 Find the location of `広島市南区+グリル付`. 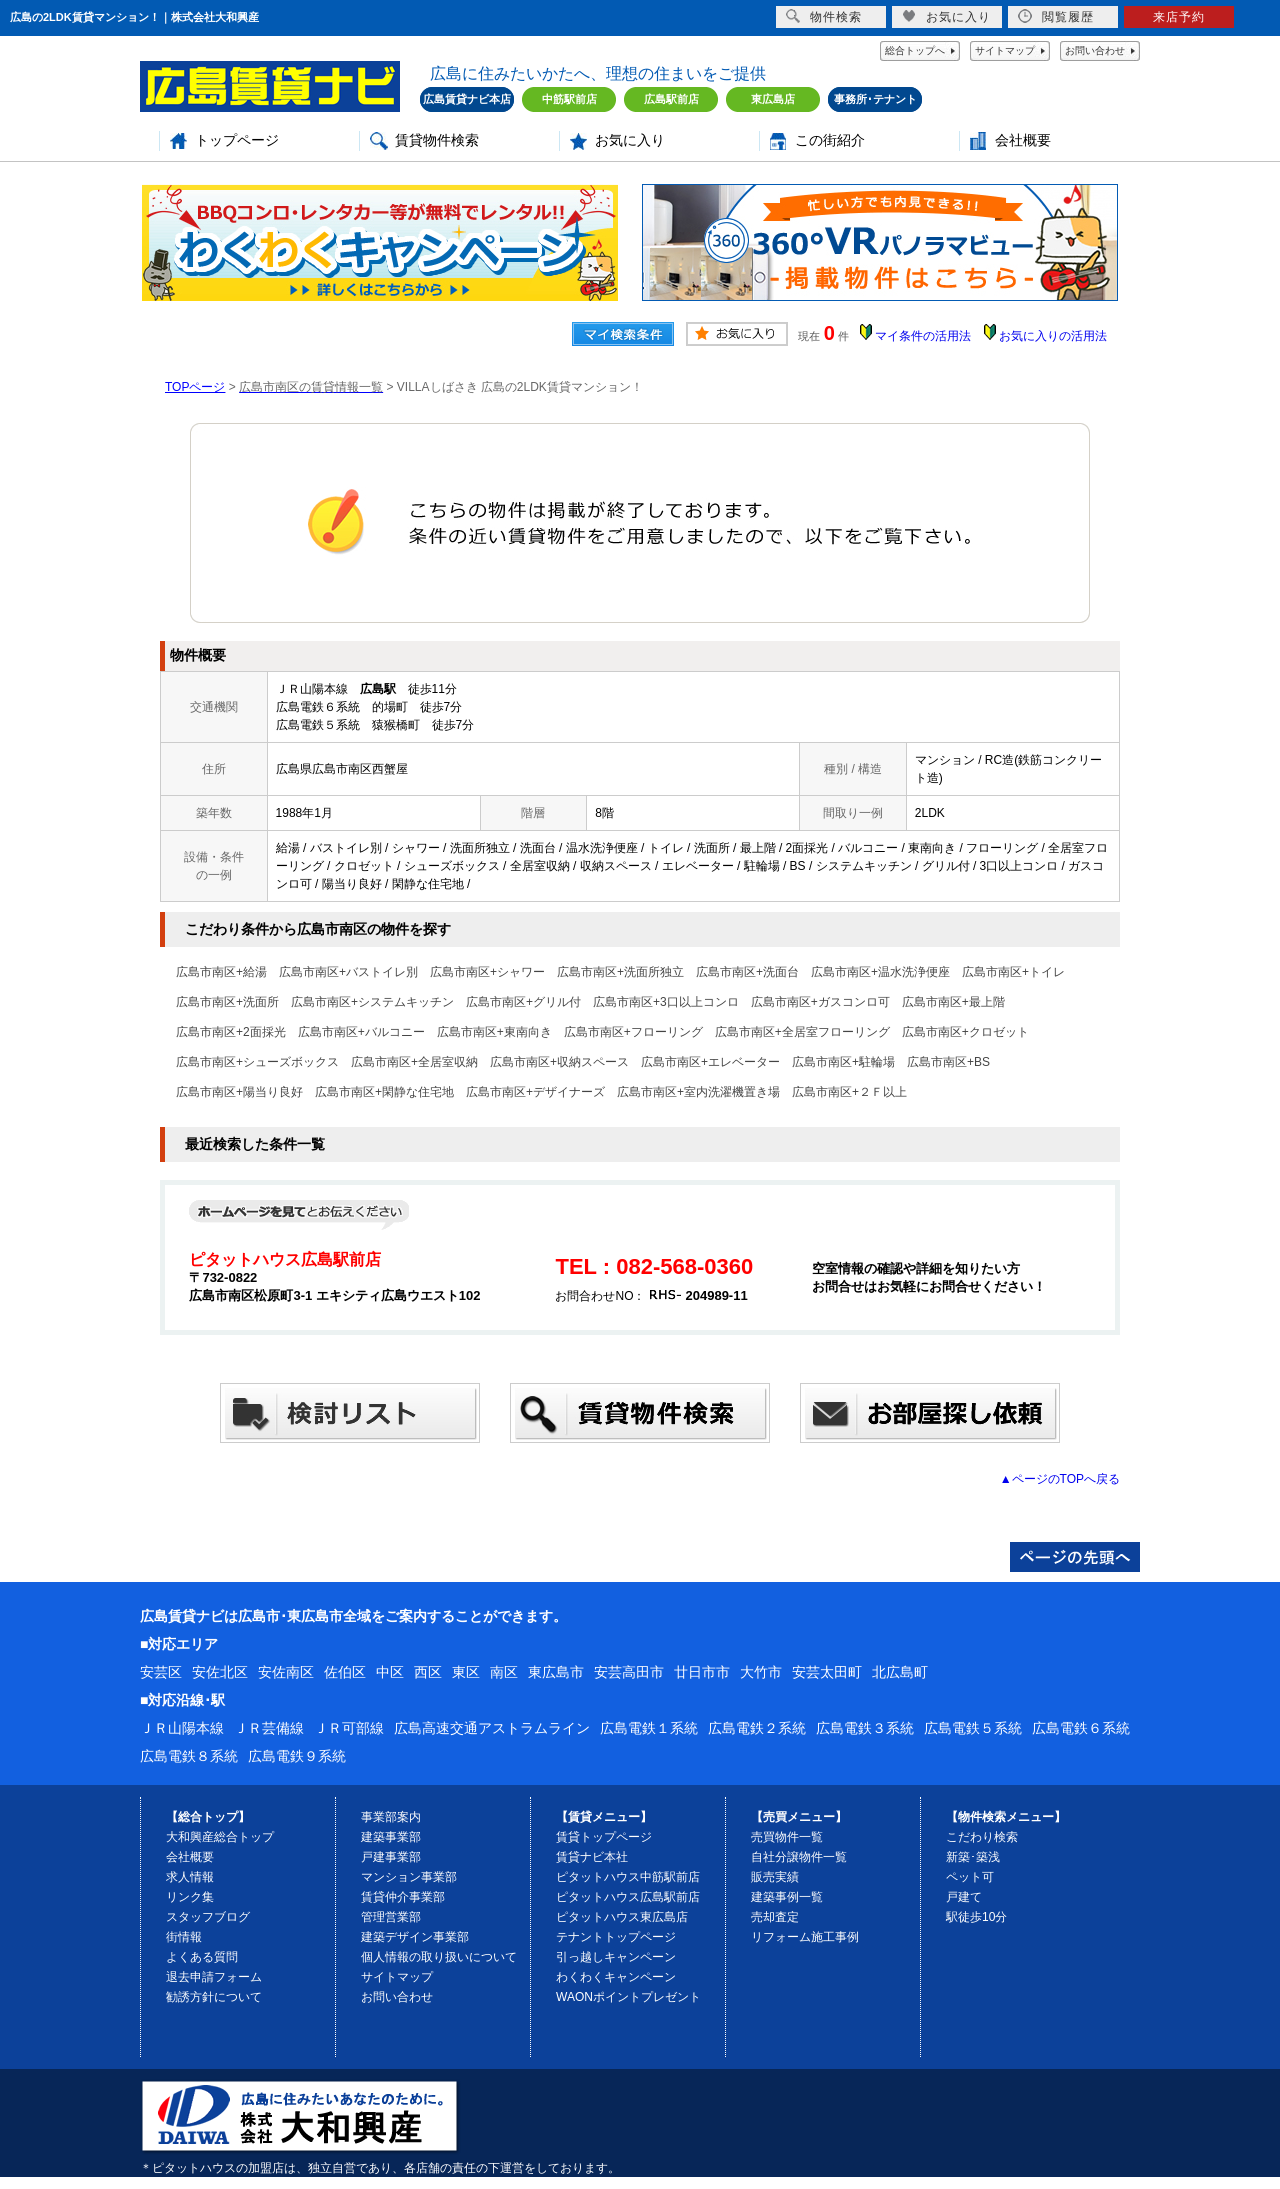

広島市南区+グリル付 is located at coordinates (523, 1002).